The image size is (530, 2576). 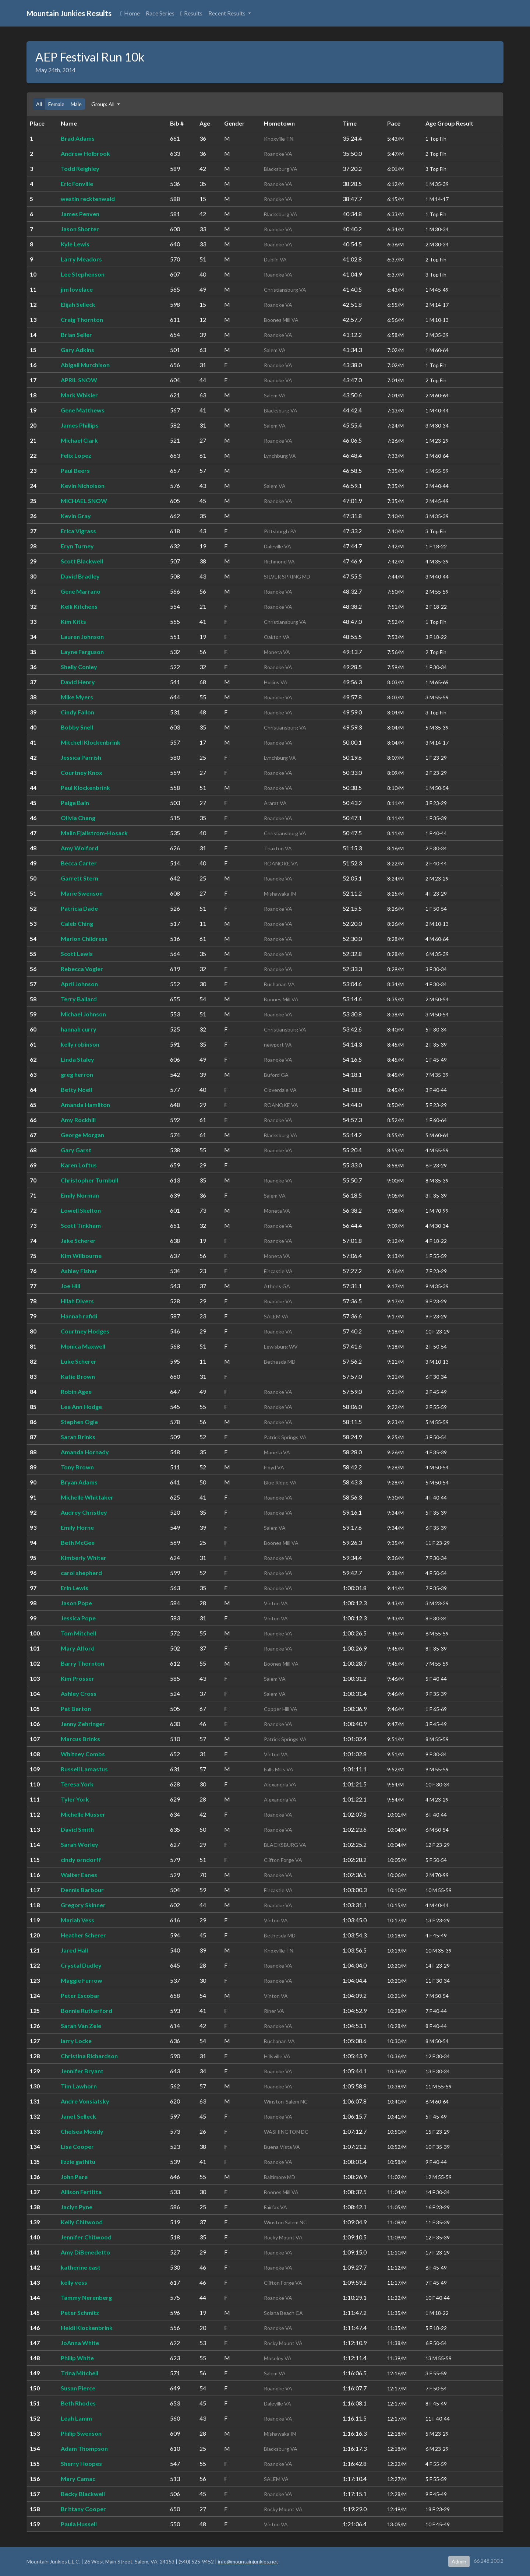 I want to click on Robin Agee, so click(x=76, y=1391).